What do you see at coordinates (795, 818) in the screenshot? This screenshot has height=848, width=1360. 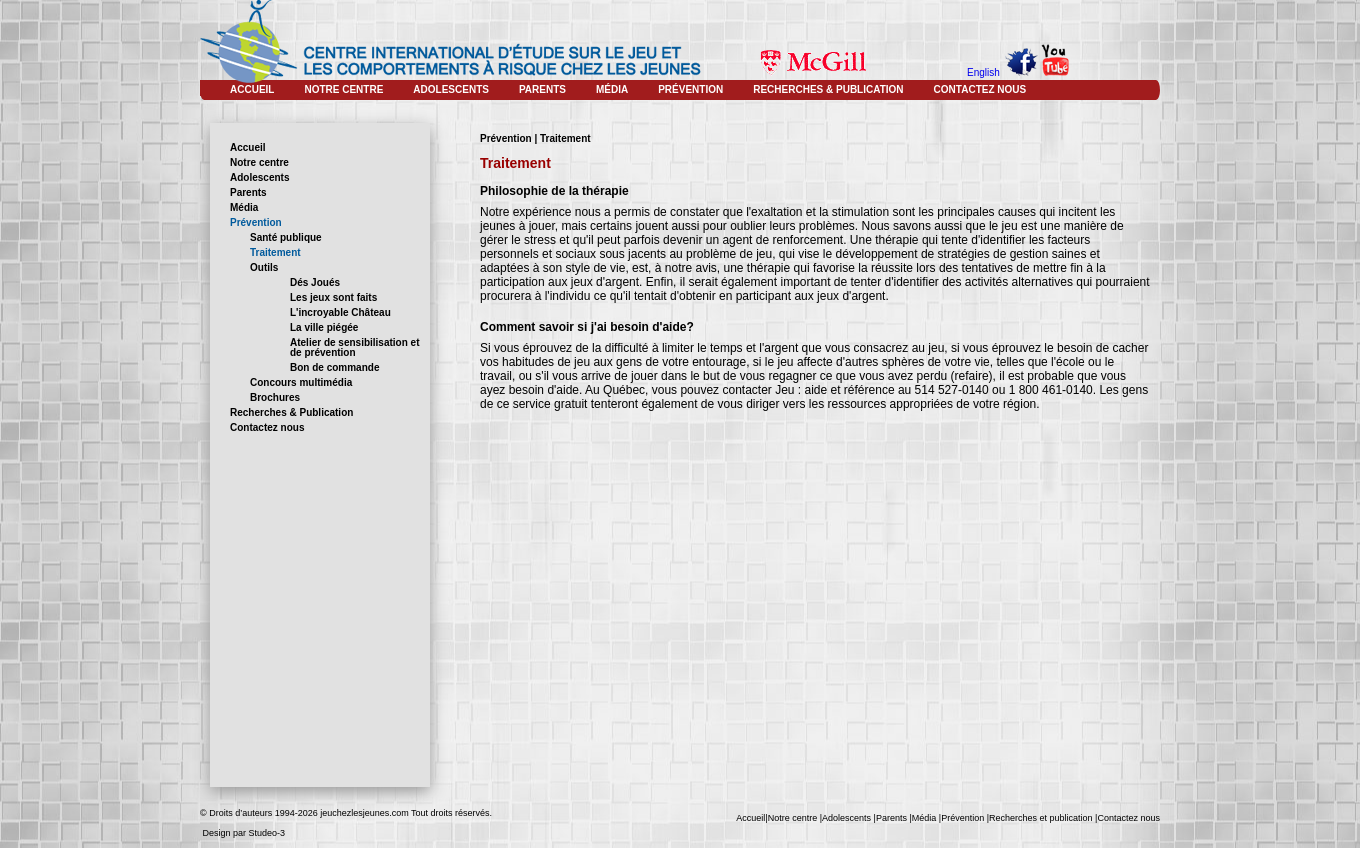 I see `Notre centre |` at bounding box center [795, 818].